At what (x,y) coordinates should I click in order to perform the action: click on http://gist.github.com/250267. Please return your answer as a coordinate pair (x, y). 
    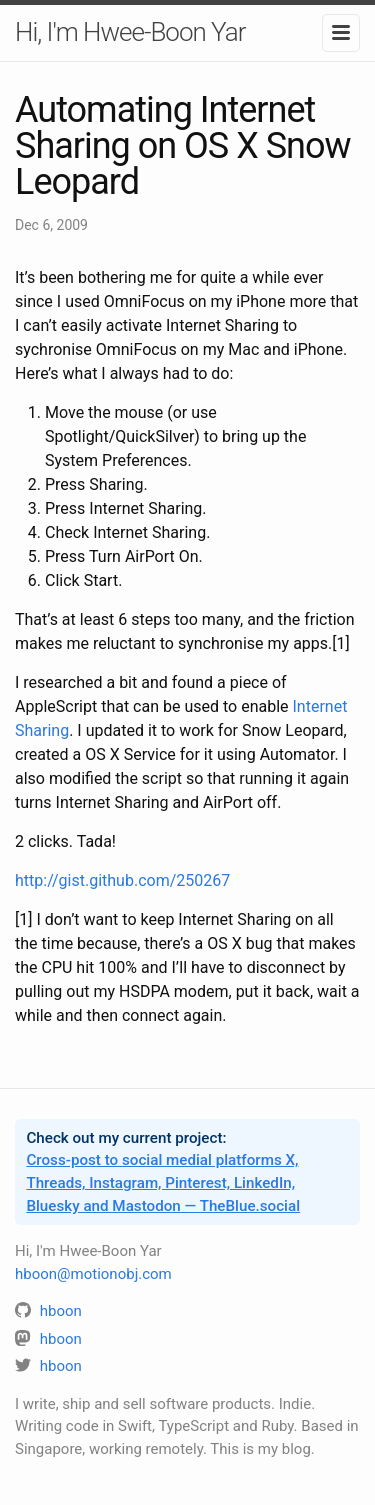
    Looking at the image, I should click on (122, 880).